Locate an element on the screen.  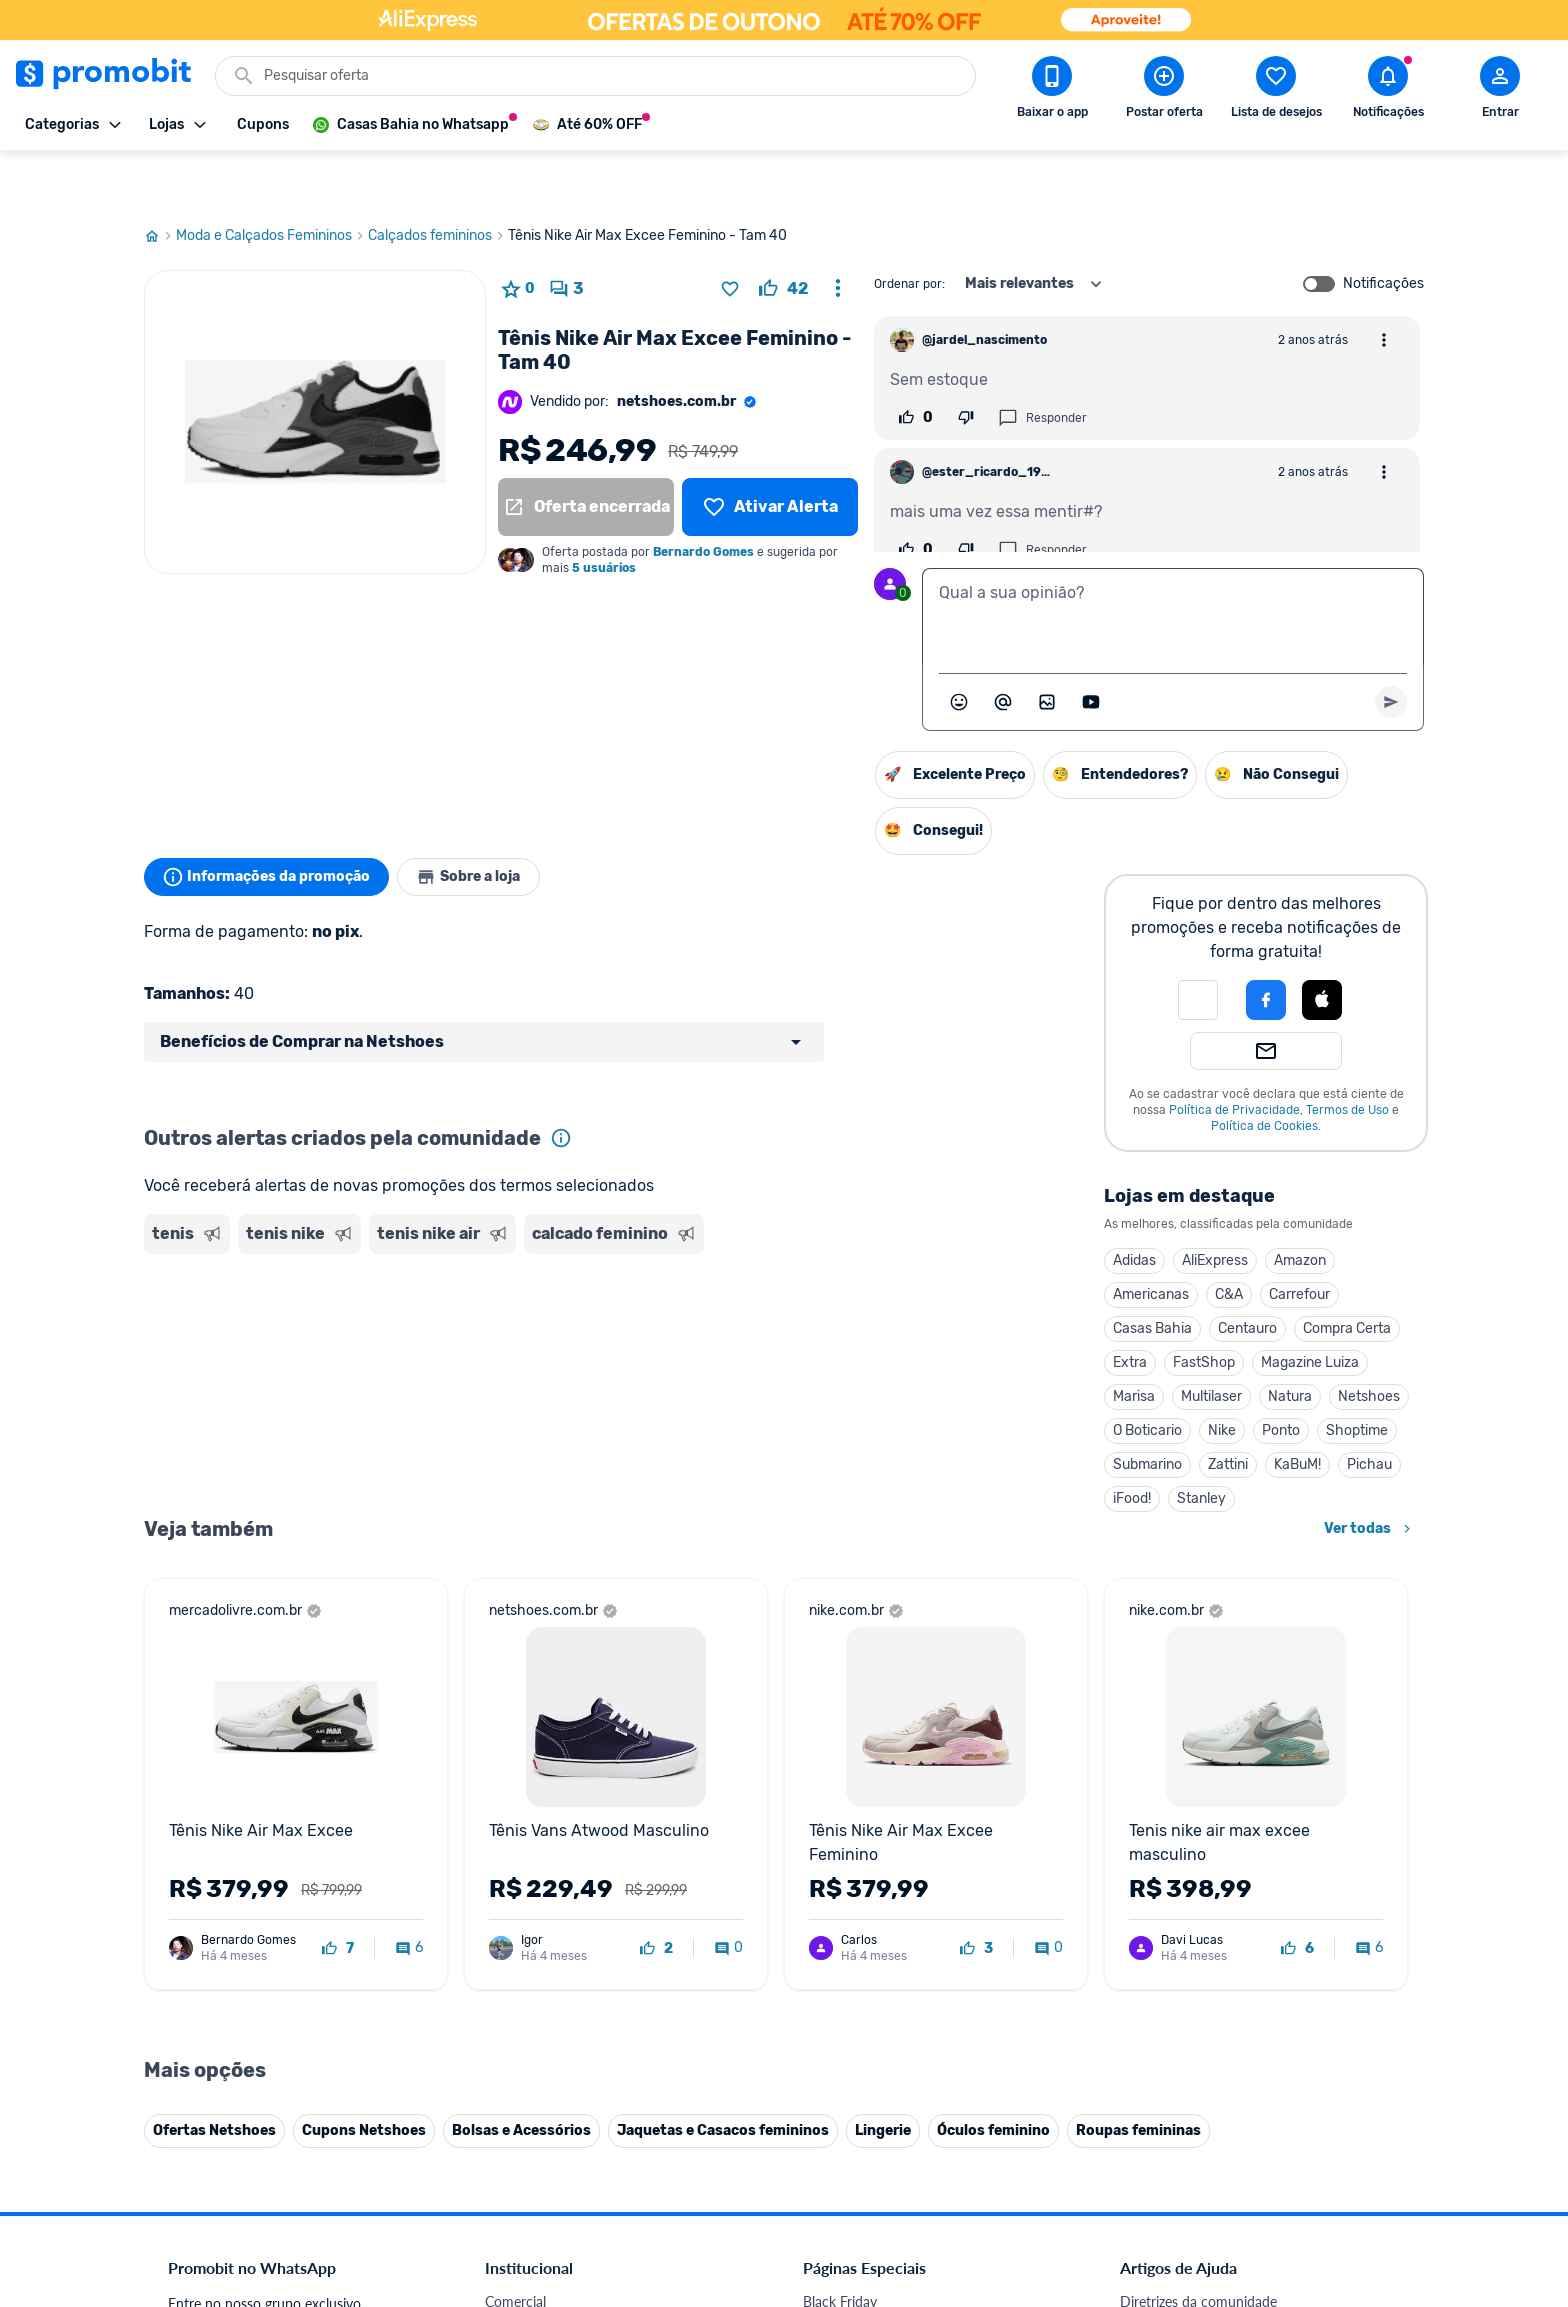
Zattini is located at coordinates (1228, 1411).